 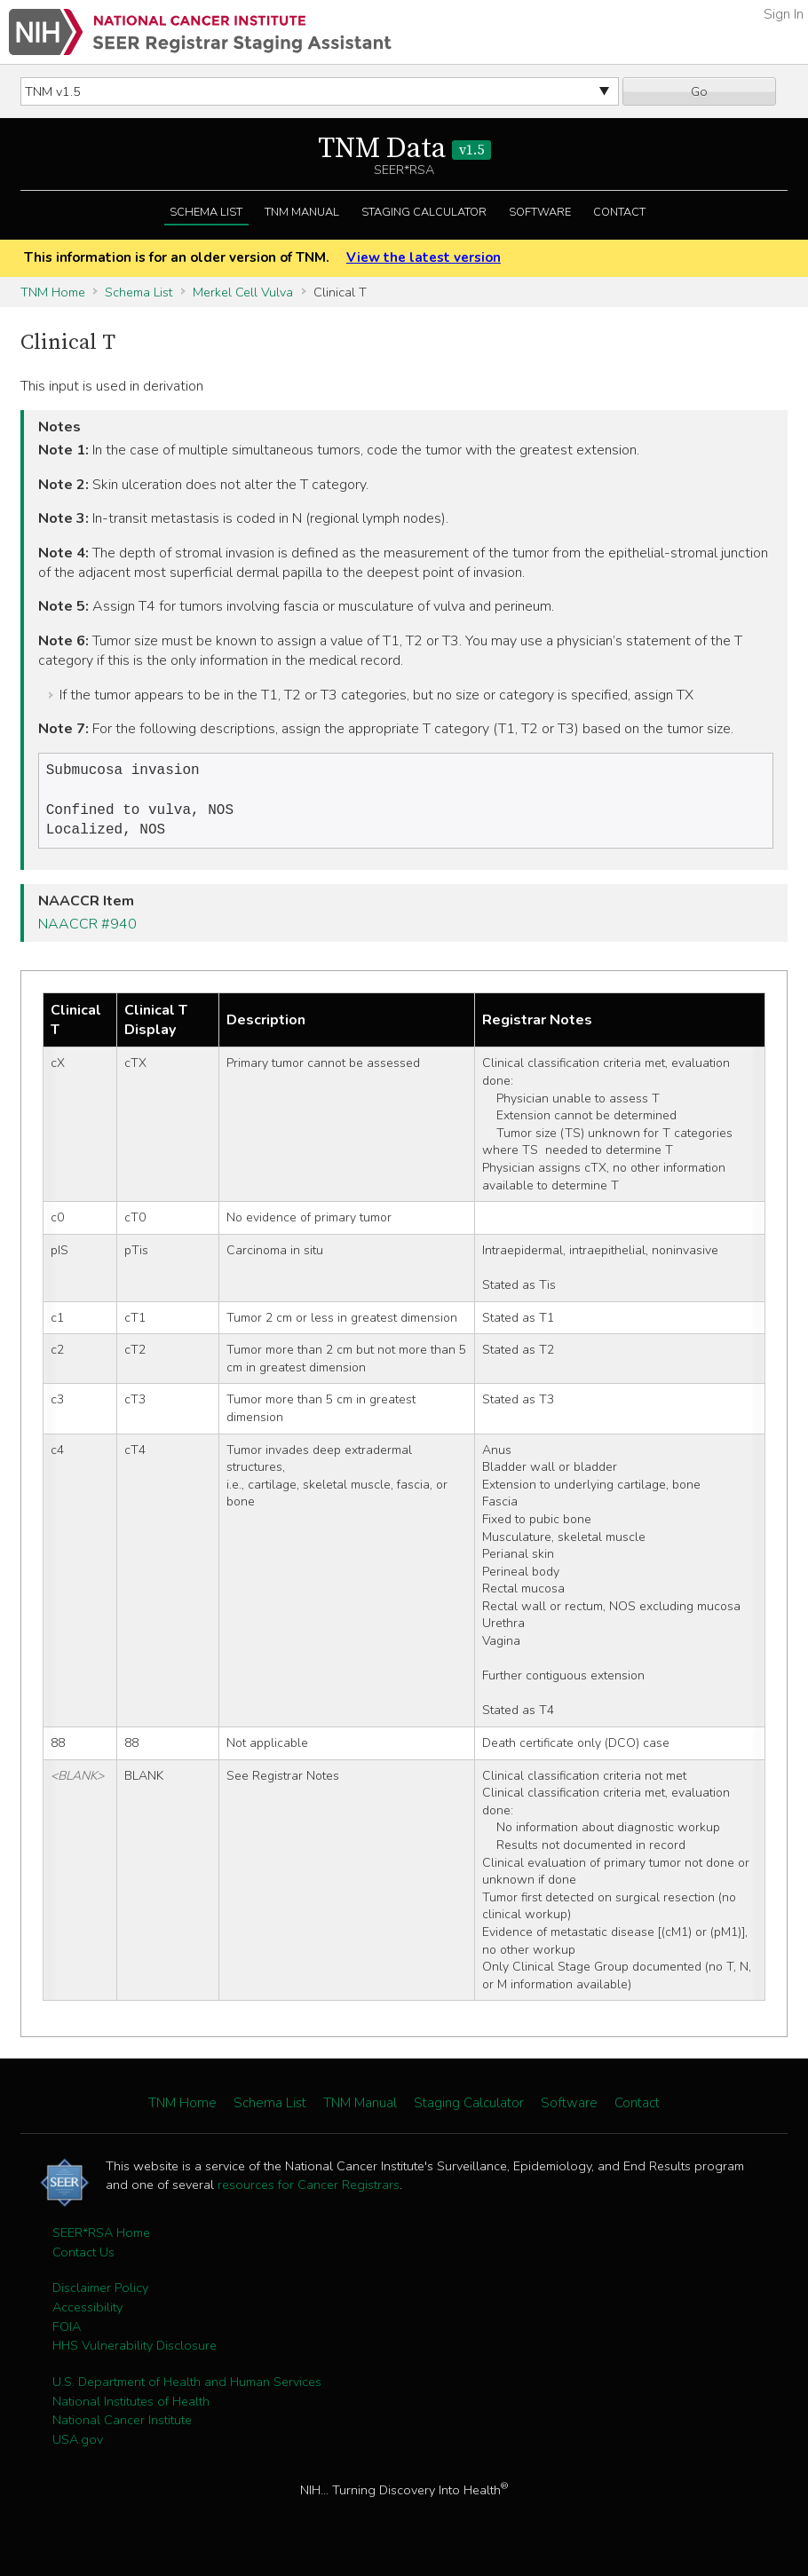 I want to click on USA.gov, so click(x=77, y=2446).